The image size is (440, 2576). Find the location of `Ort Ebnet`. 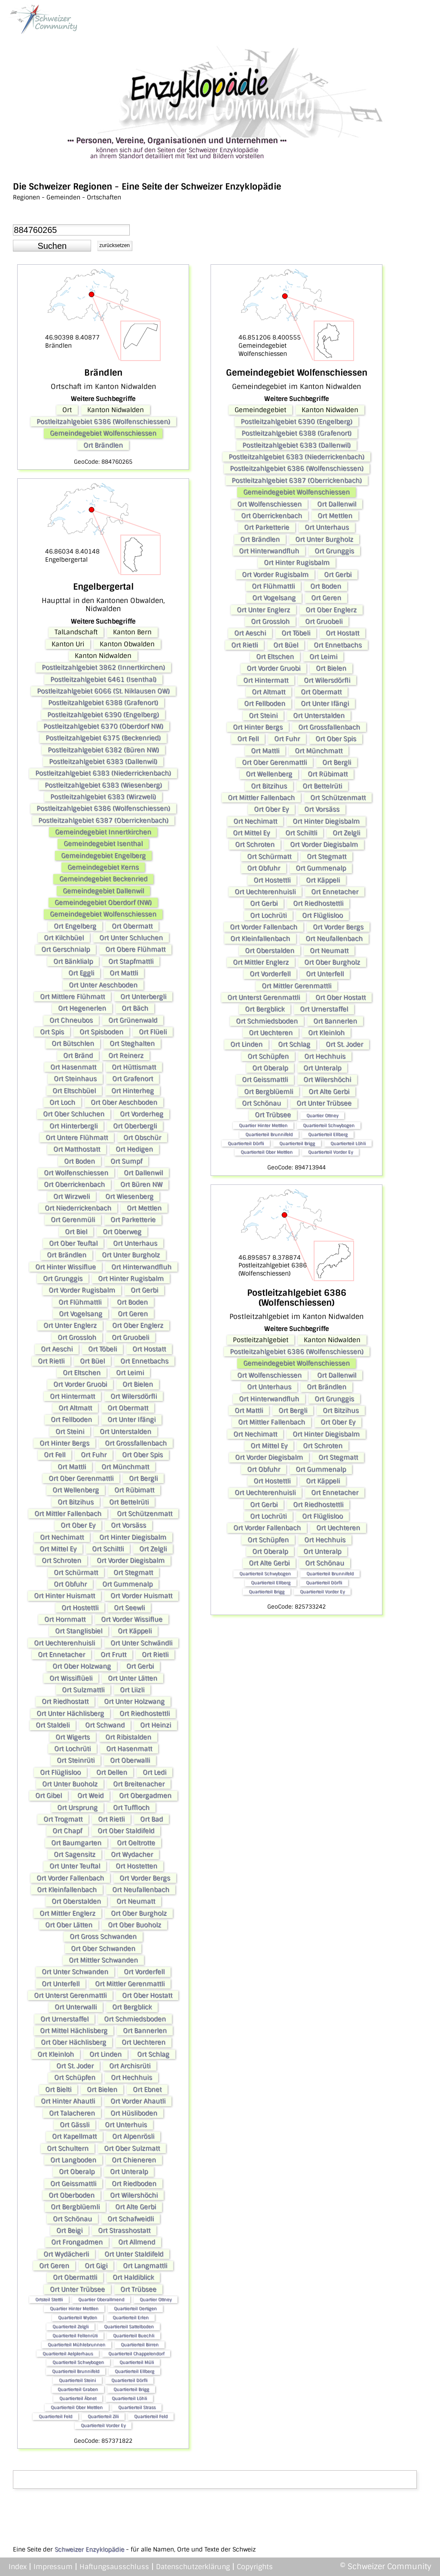

Ort Ebnet is located at coordinates (147, 2089).